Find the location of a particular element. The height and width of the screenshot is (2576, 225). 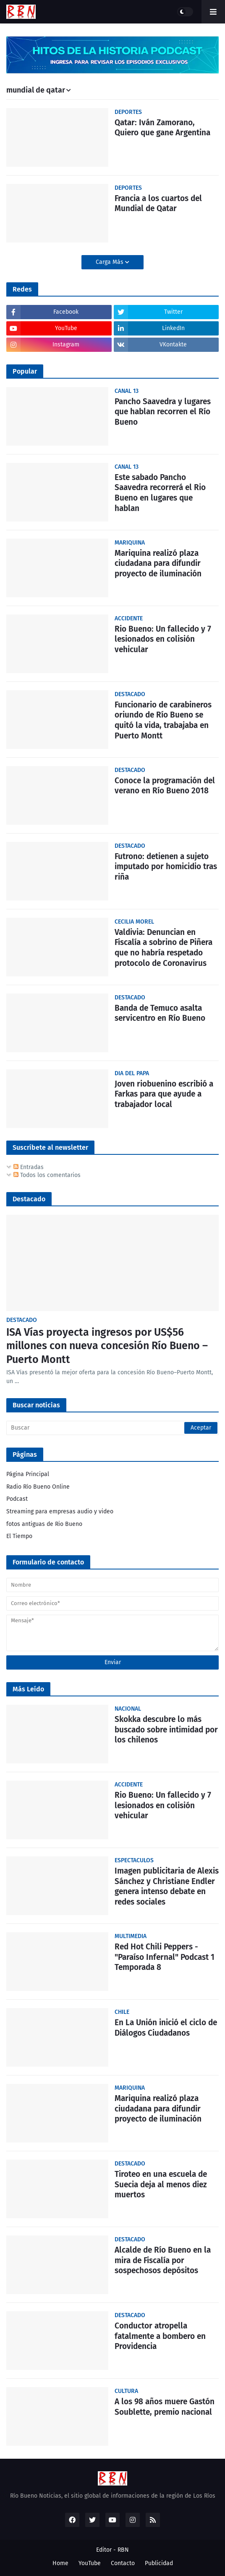

Entradas is located at coordinates (28, 1167).